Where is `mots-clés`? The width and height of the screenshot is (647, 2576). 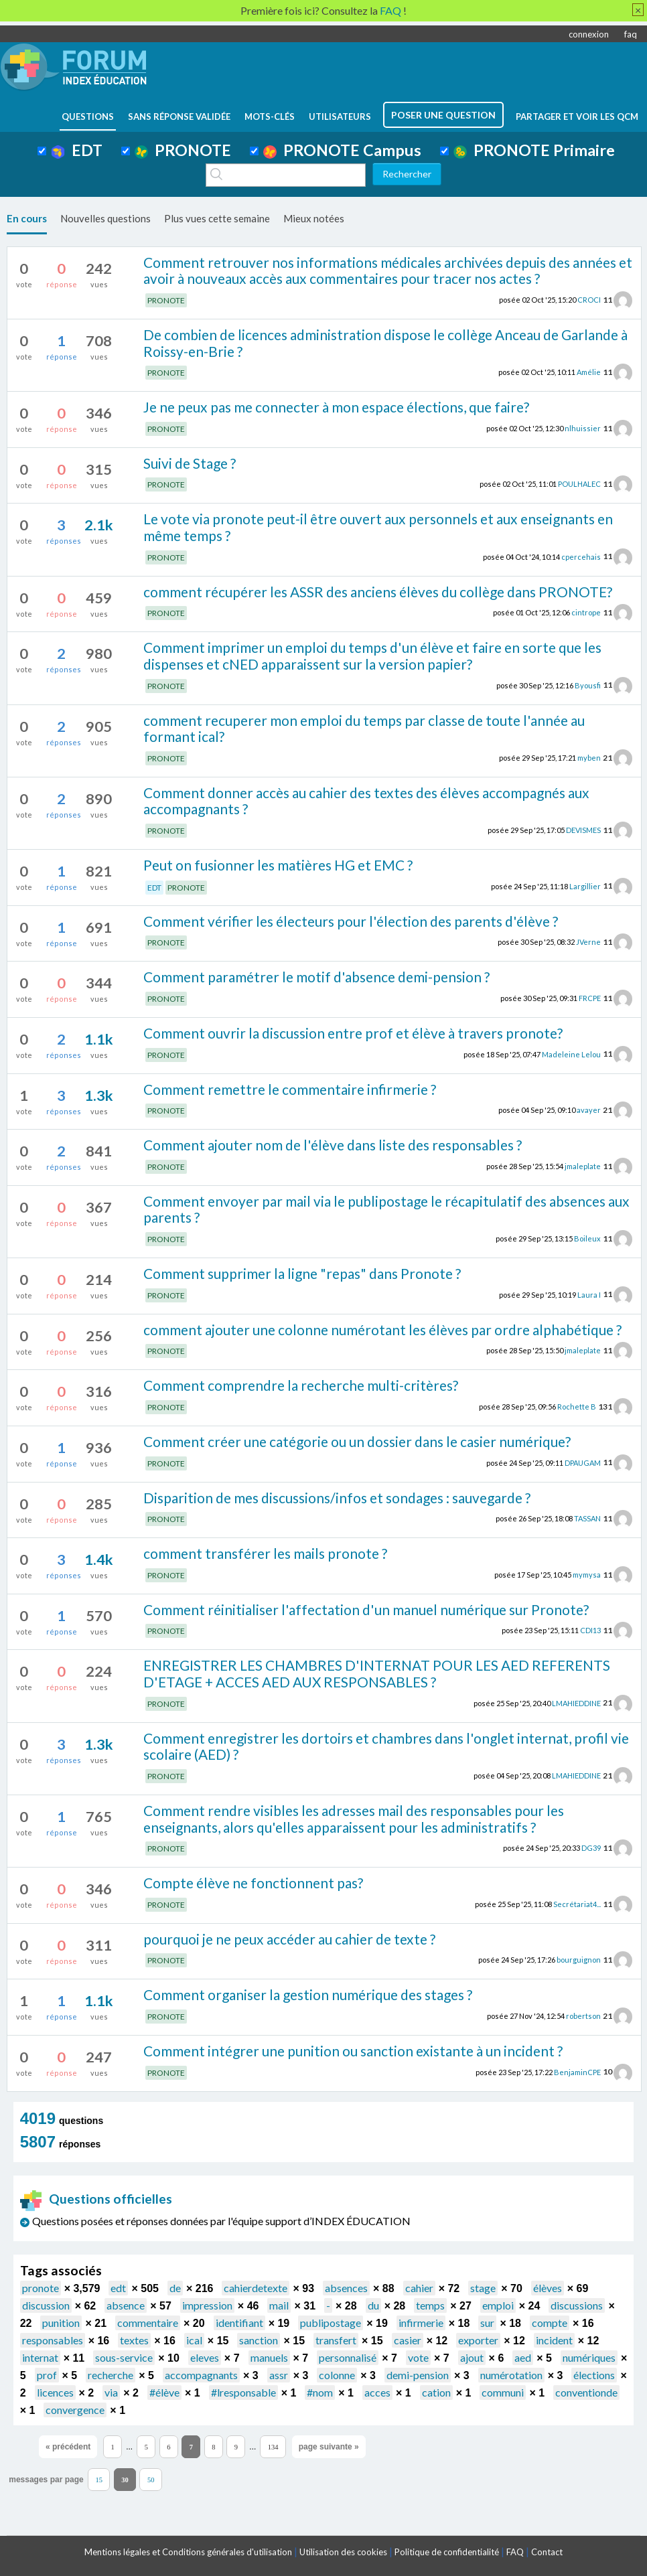 mots-clés is located at coordinates (269, 116).